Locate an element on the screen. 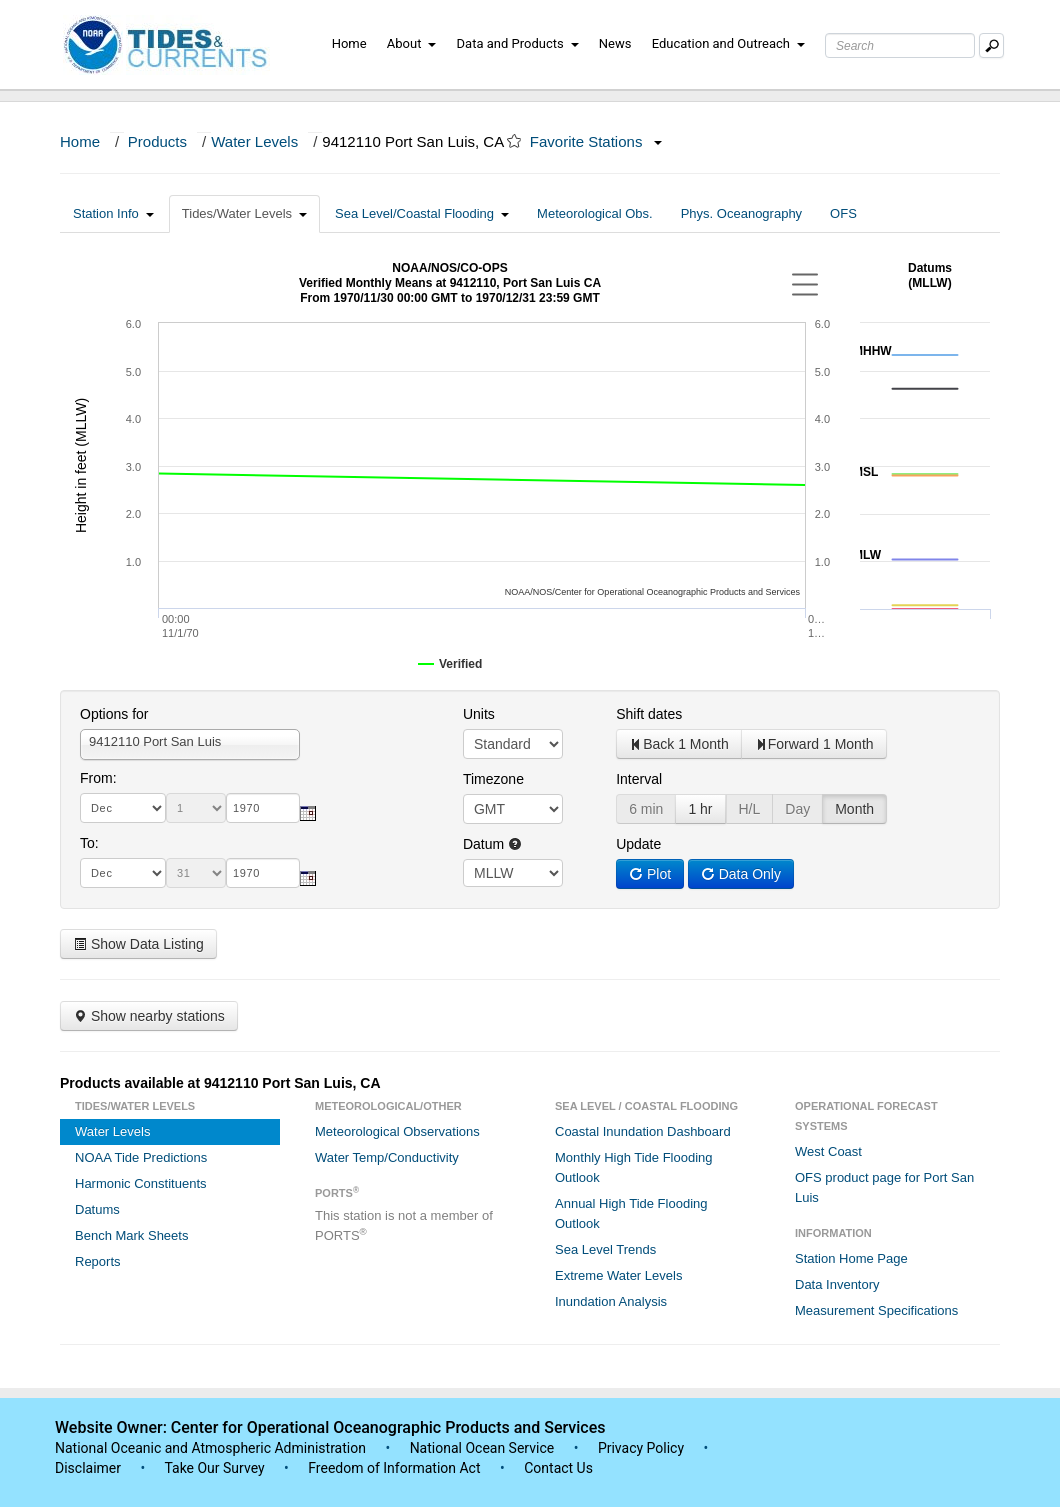 The image size is (1060, 1507). Disclaimer is located at coordinates (88, 1468).